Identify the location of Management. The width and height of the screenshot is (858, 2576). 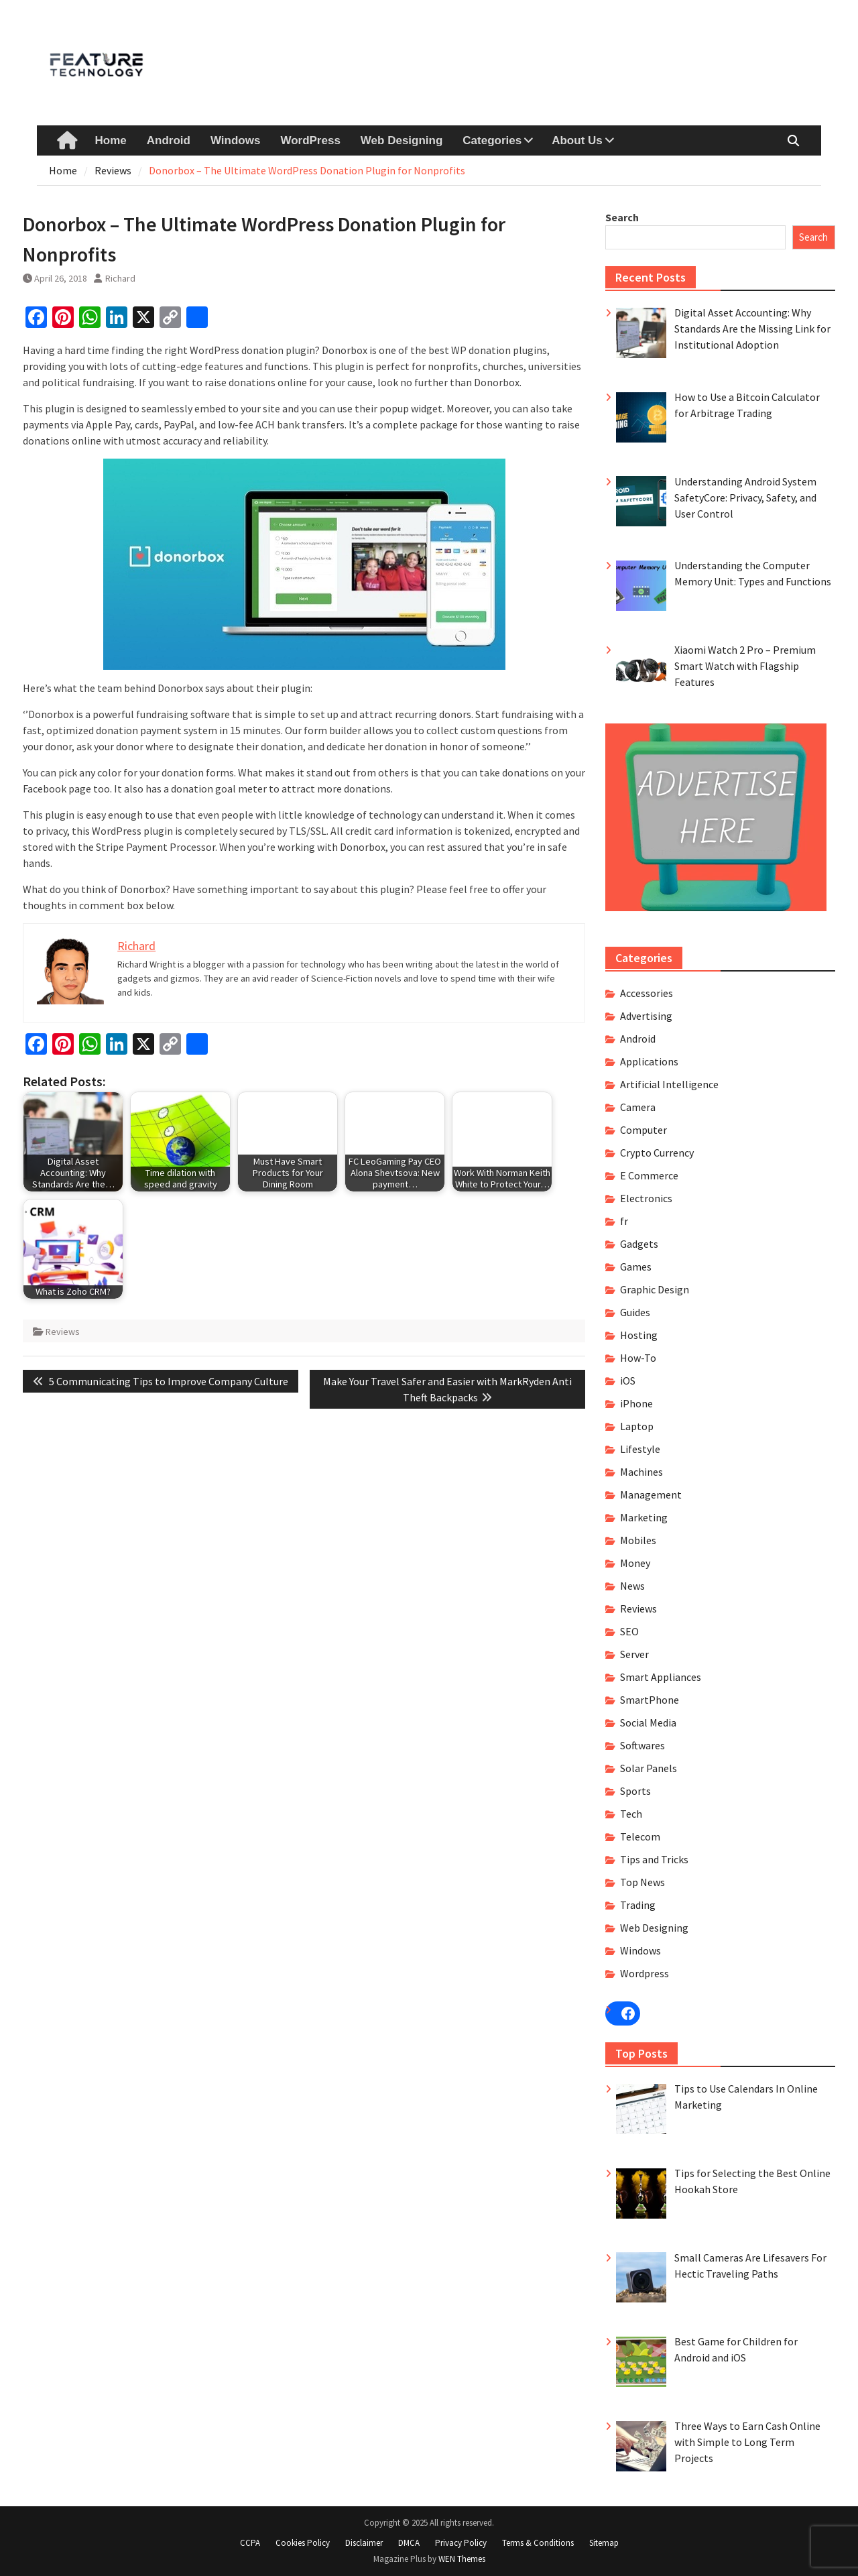
(651, 1494).